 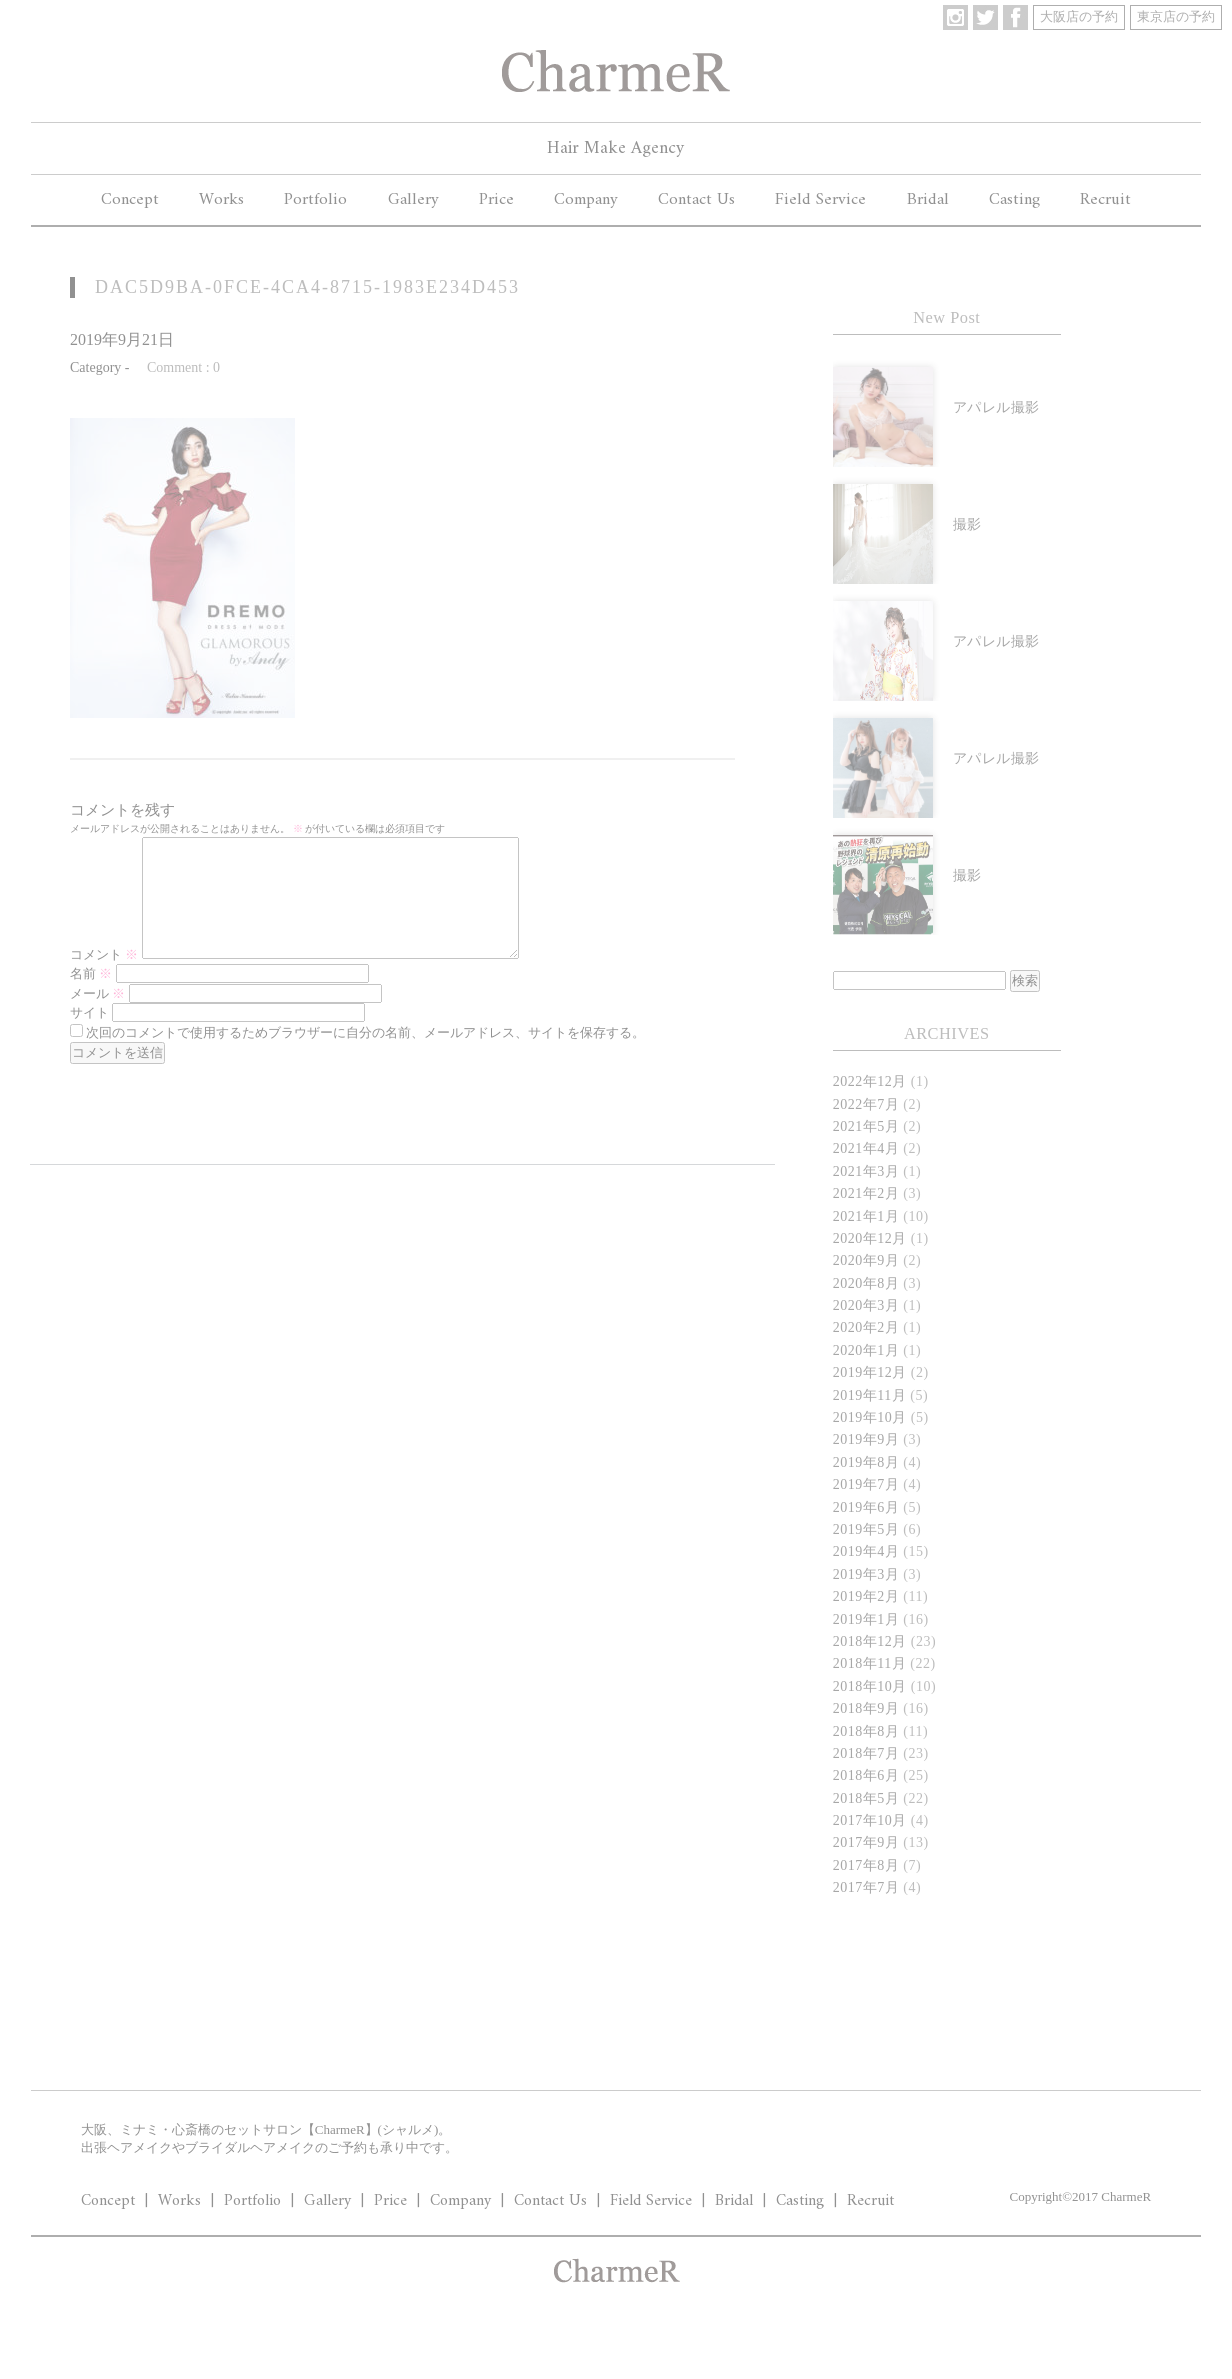 I want to click on 2021年2月, so click(x=866, y=1193).